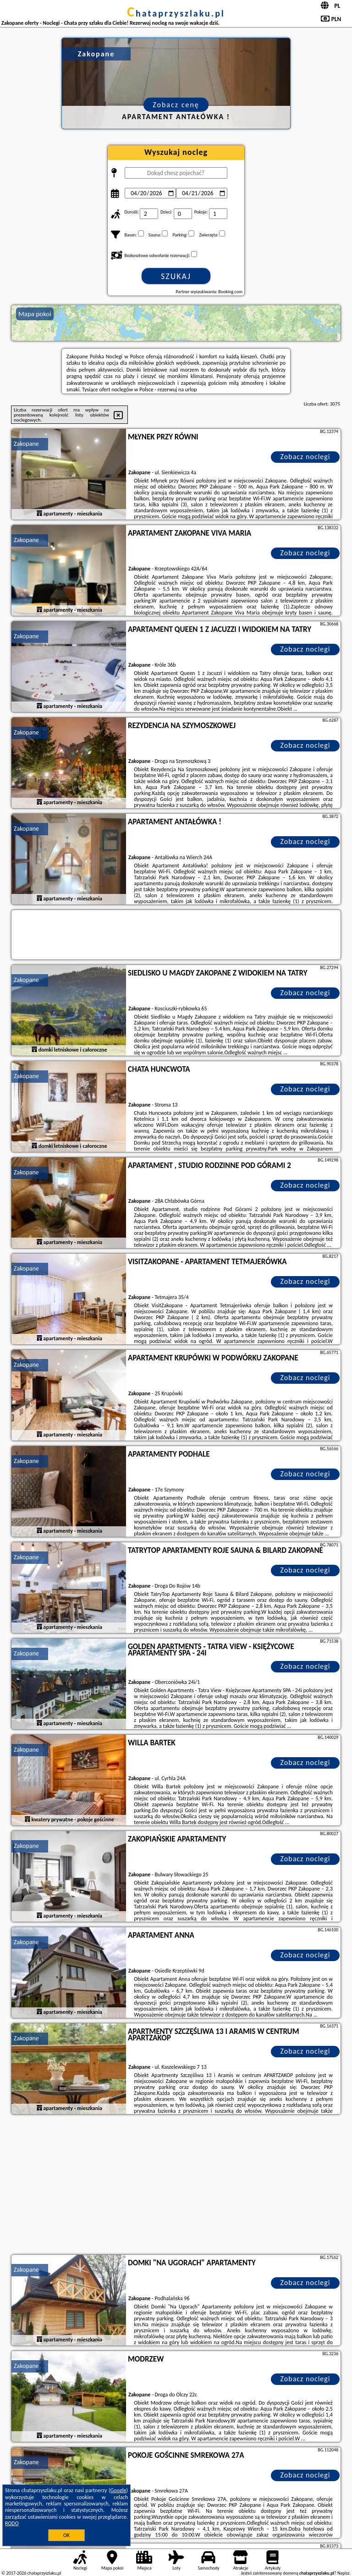  What do you see at coordinates (12, 2523) in the screenshot?
I see `RODO` at bounding box center [12, 2523].